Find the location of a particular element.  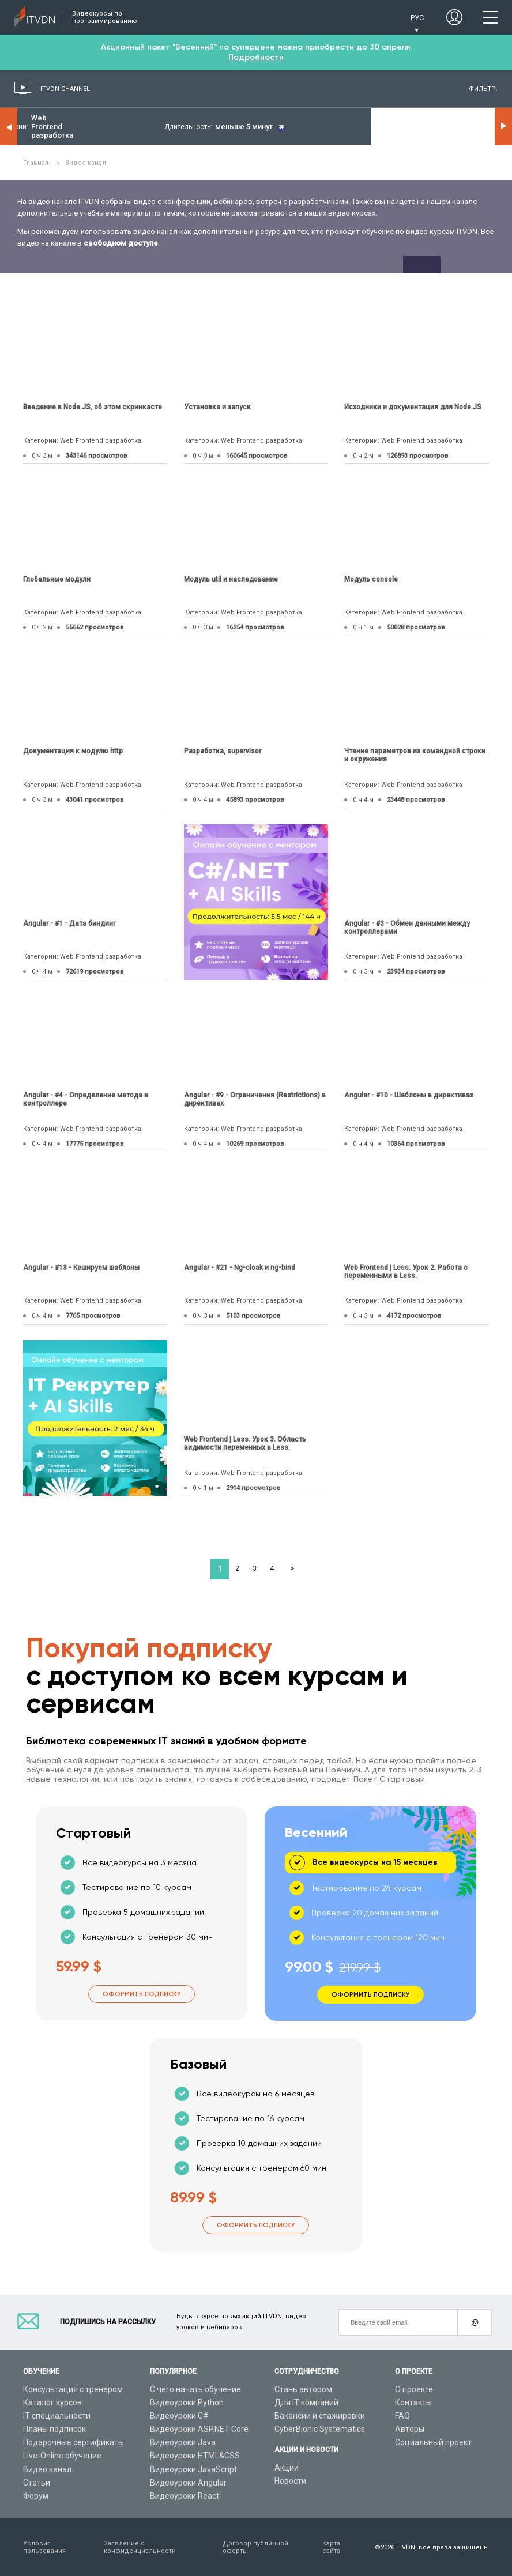

Новости is located at coordinates (290, 2481).